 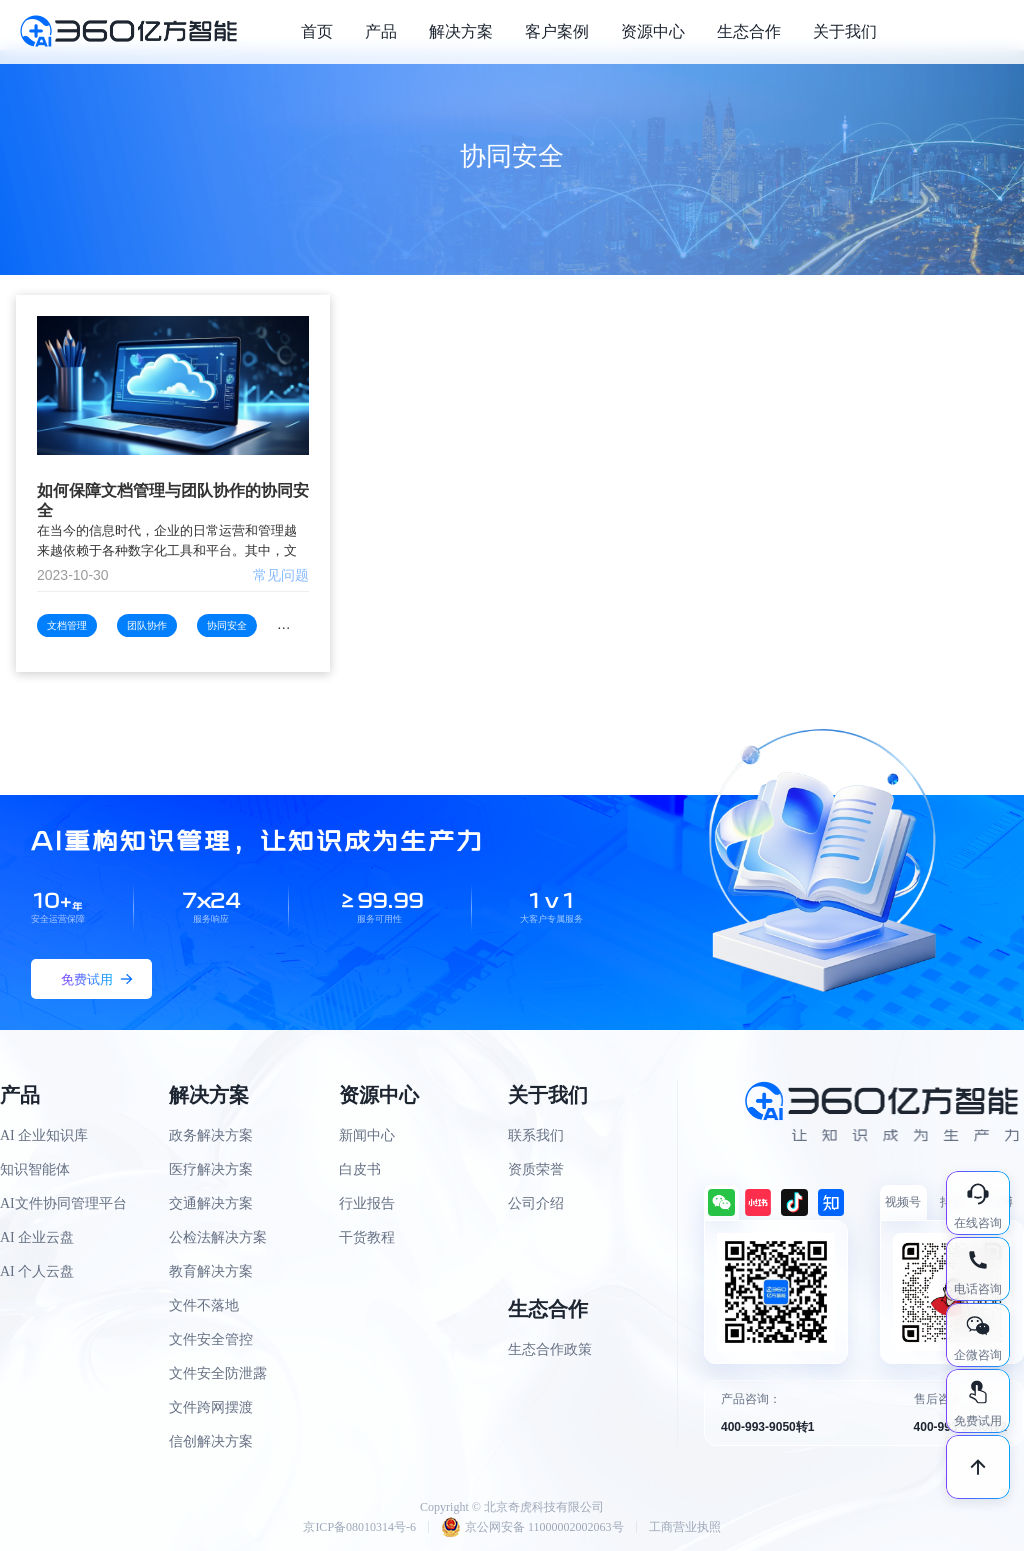 What do you see at coordinates (204, 1305) in the screenshot?
I see `文件不落地` at bounding box center [204, 1305].